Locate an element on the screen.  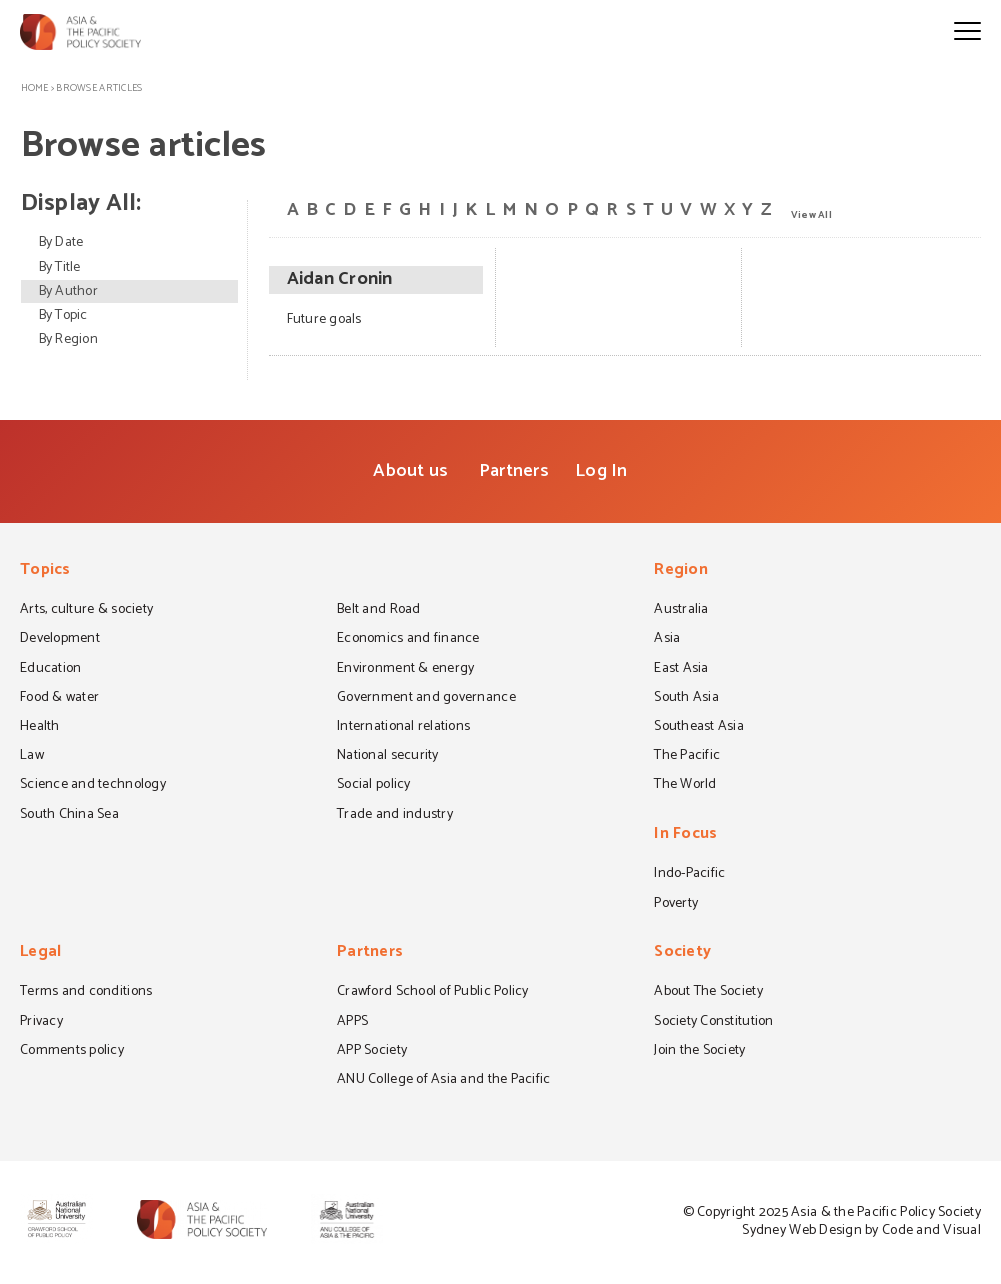
Trade and industry is located at coordinates (395, 816).